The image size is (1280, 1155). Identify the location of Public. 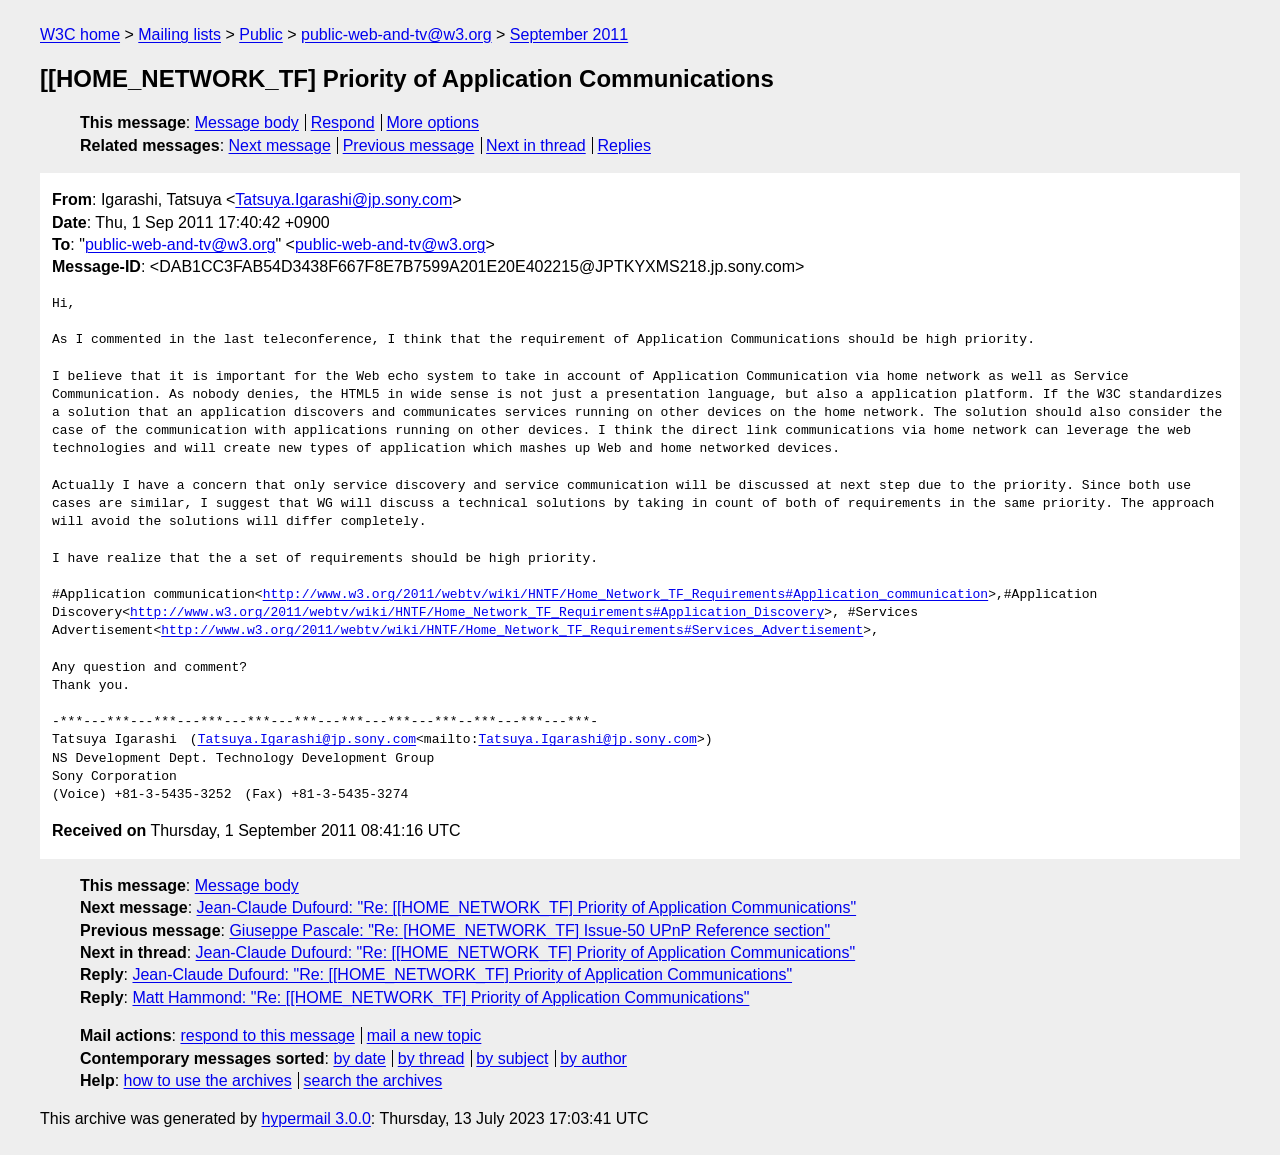
(261, 34).